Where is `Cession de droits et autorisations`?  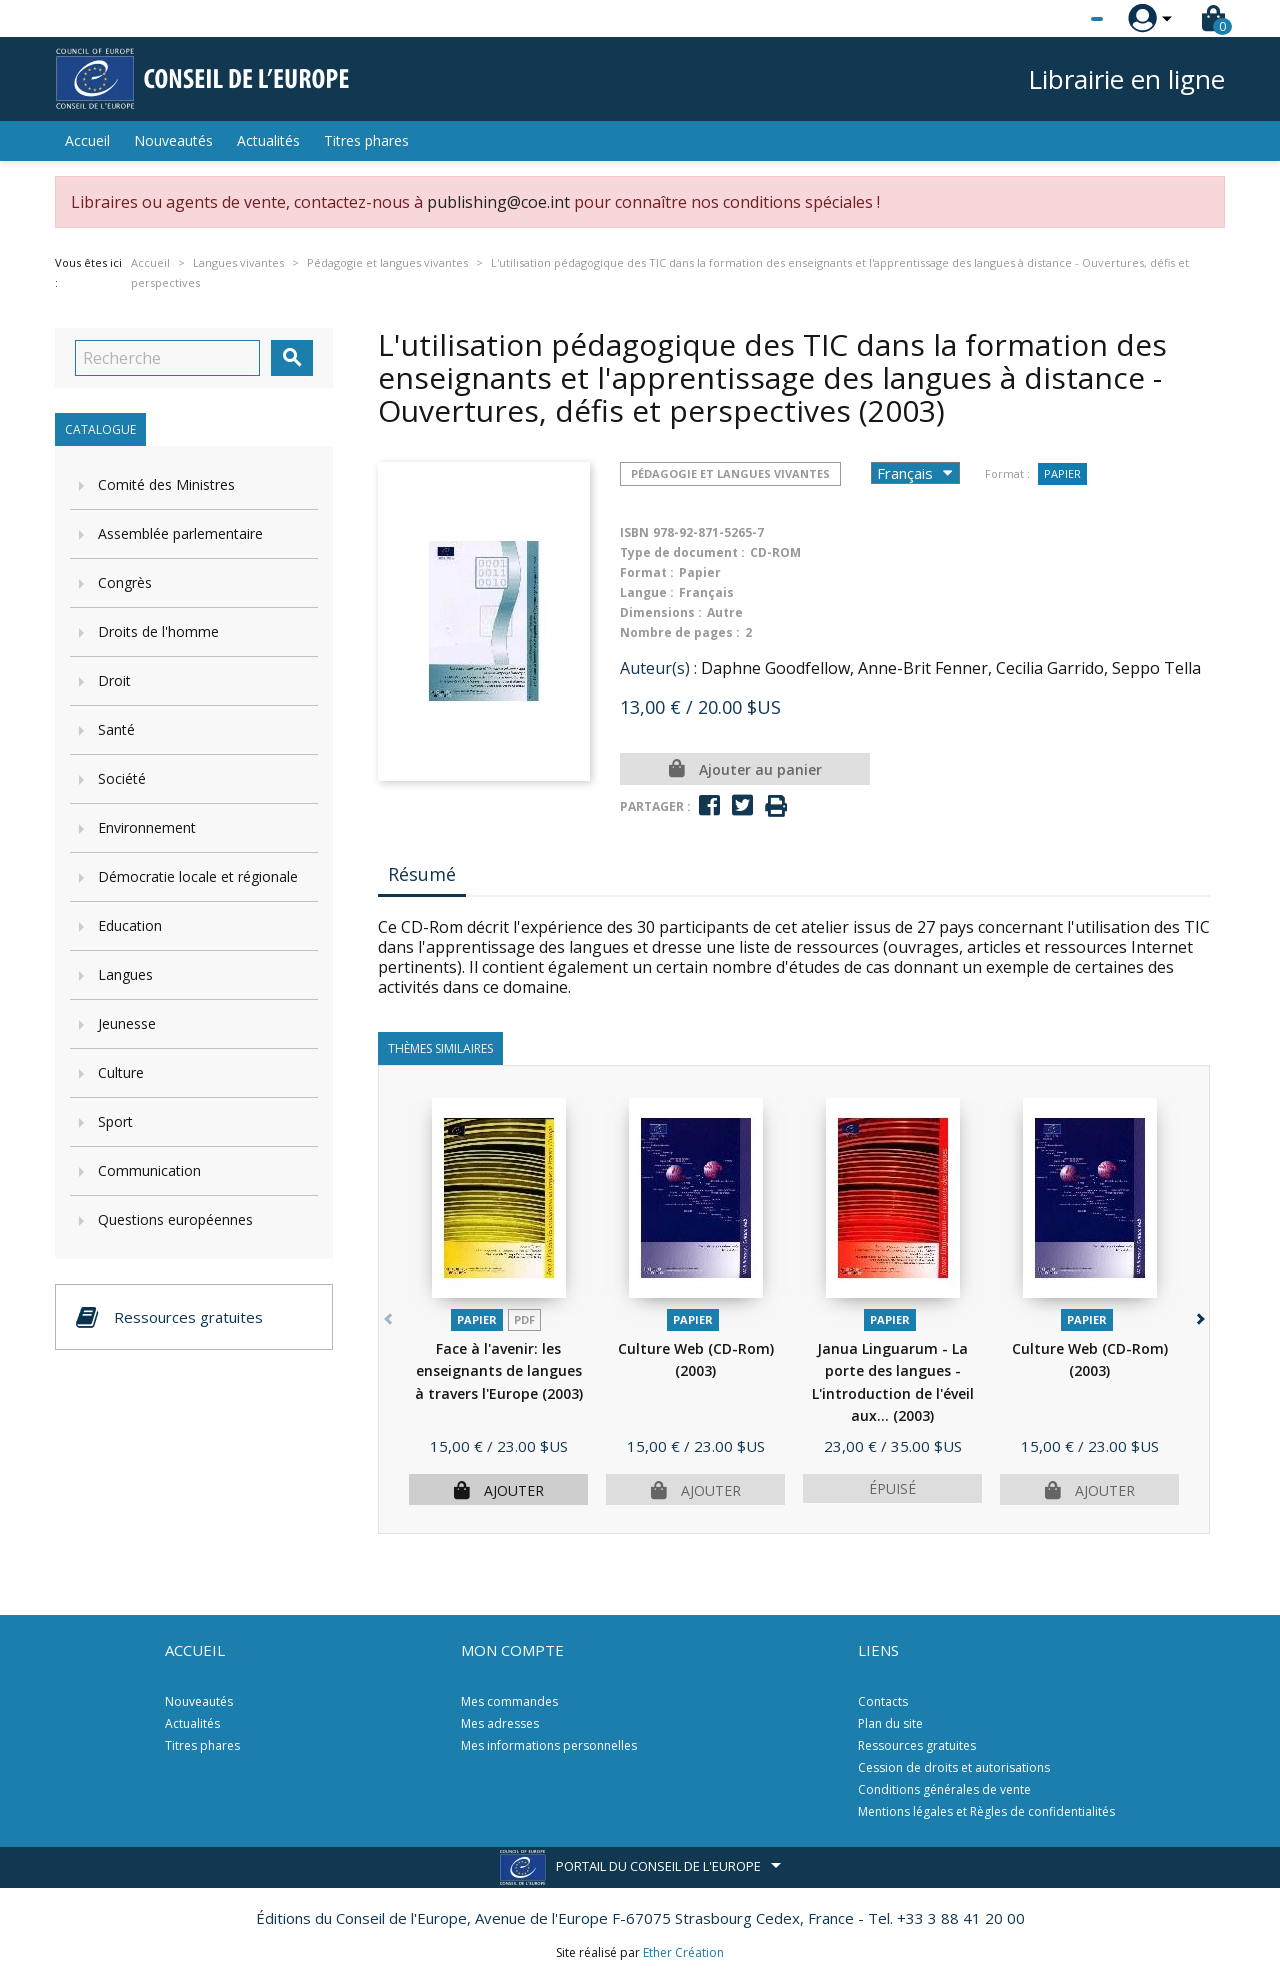
Cession de droits et autorisations is located at coordinates (954, 1767).